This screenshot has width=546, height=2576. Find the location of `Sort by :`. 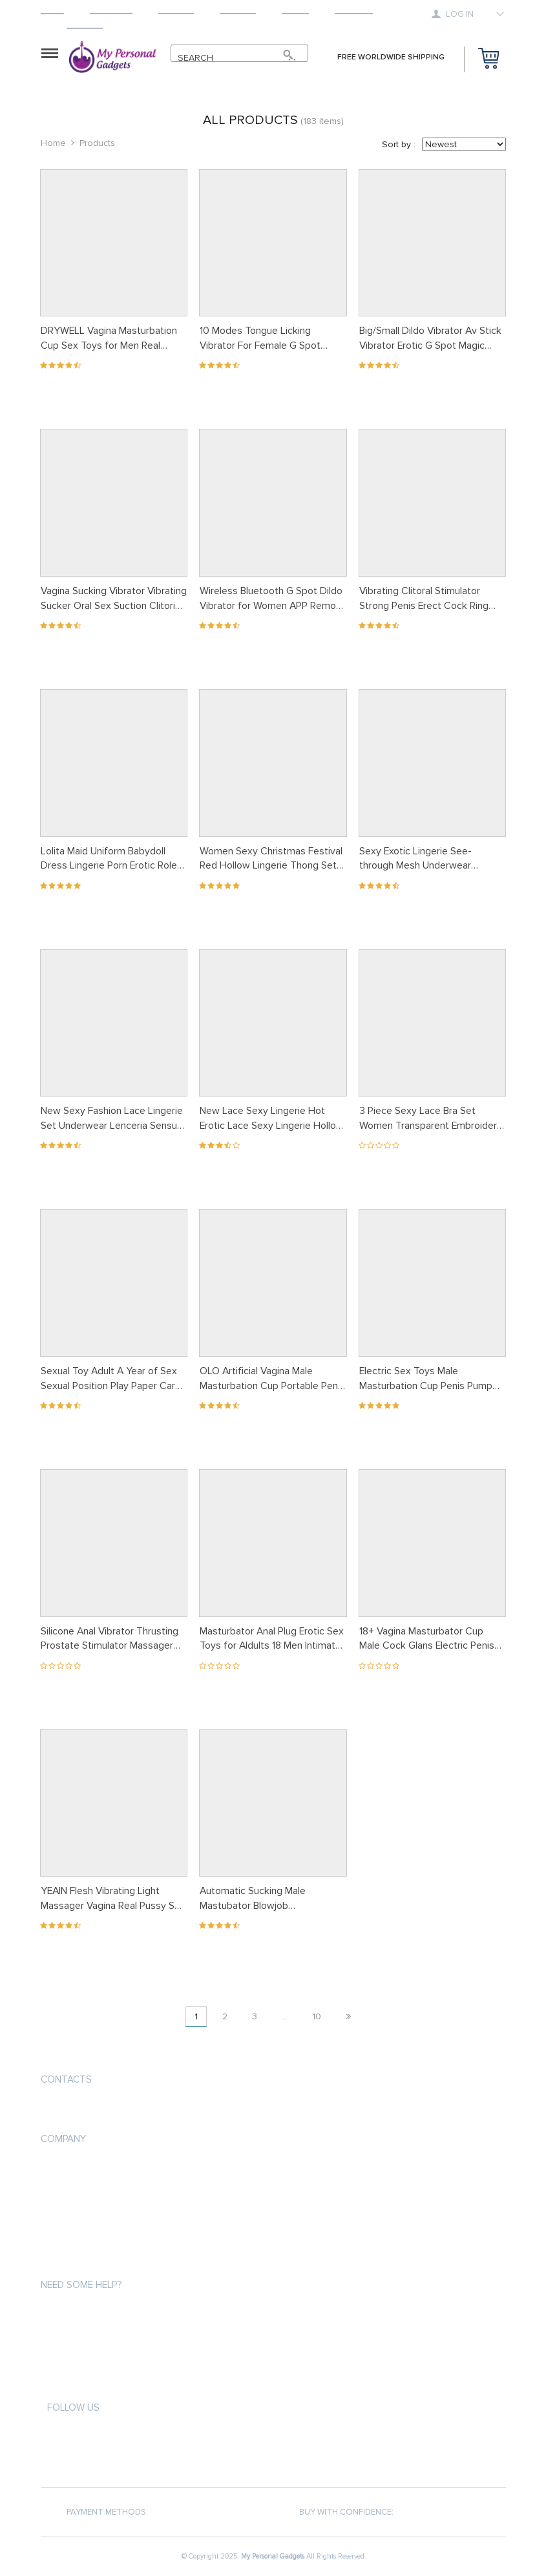

Sort by : is located at coordinates (398, 144).